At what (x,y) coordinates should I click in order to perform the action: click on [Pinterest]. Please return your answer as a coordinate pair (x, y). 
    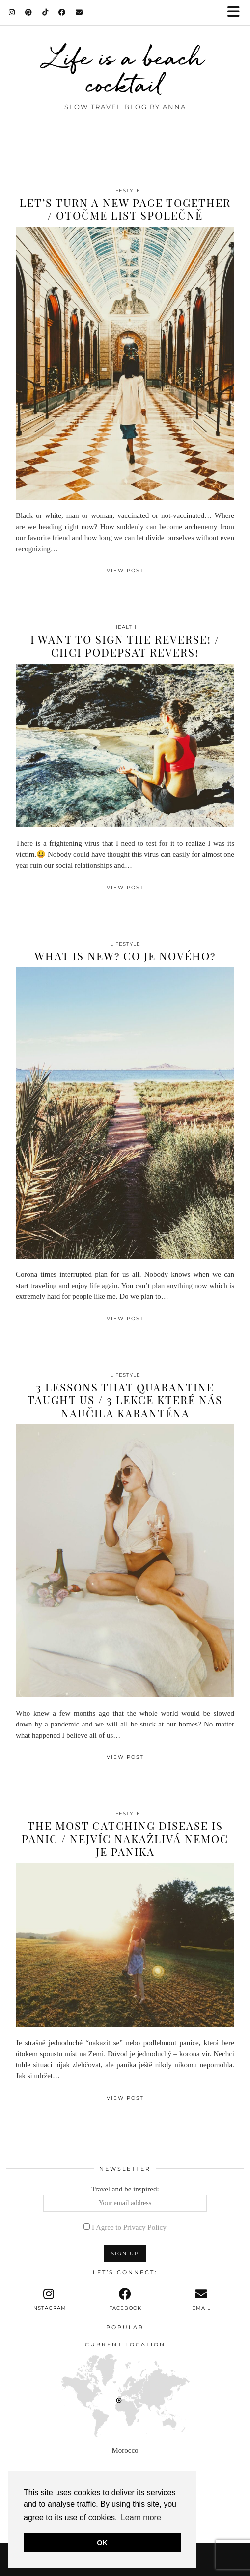
    Looking at the image, I should click on (28, 12).